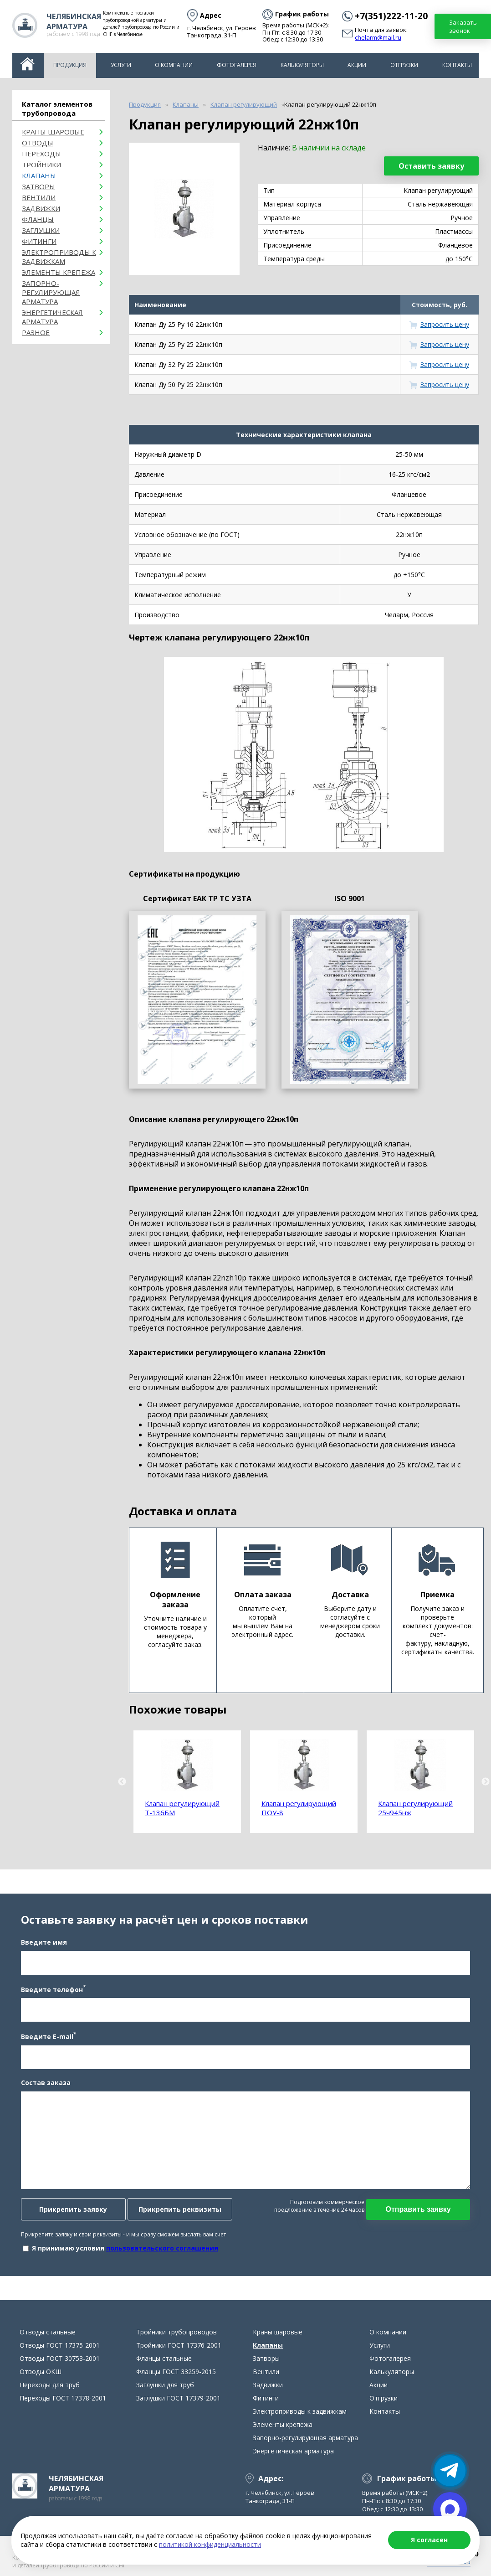 The width and height of the screenshot is (491, 2576). What do you see at coordinates (41, 208) in the screenshot?
I see `Задвижки` at bounding box center [41, 208].